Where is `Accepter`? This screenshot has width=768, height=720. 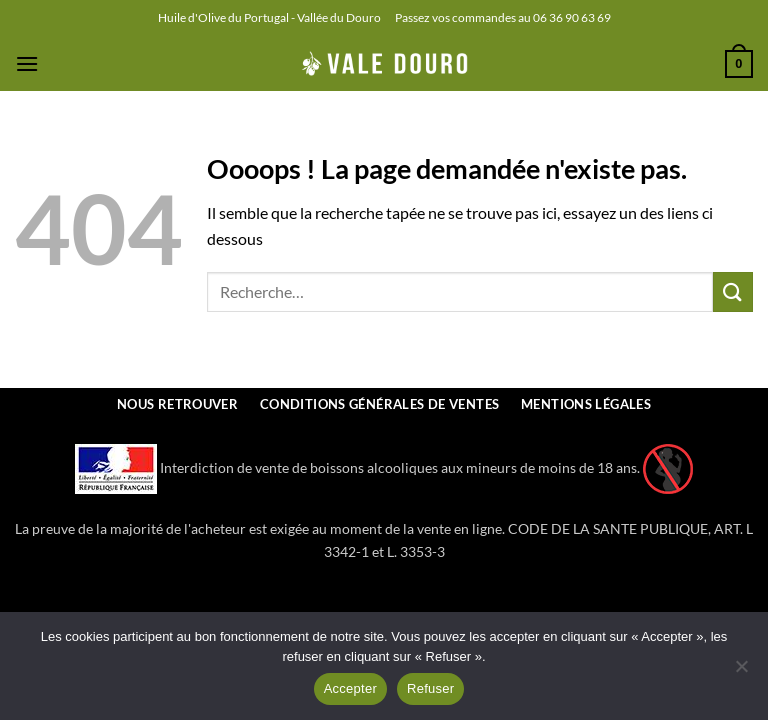 Accepter is located at coordinates (350, 688).